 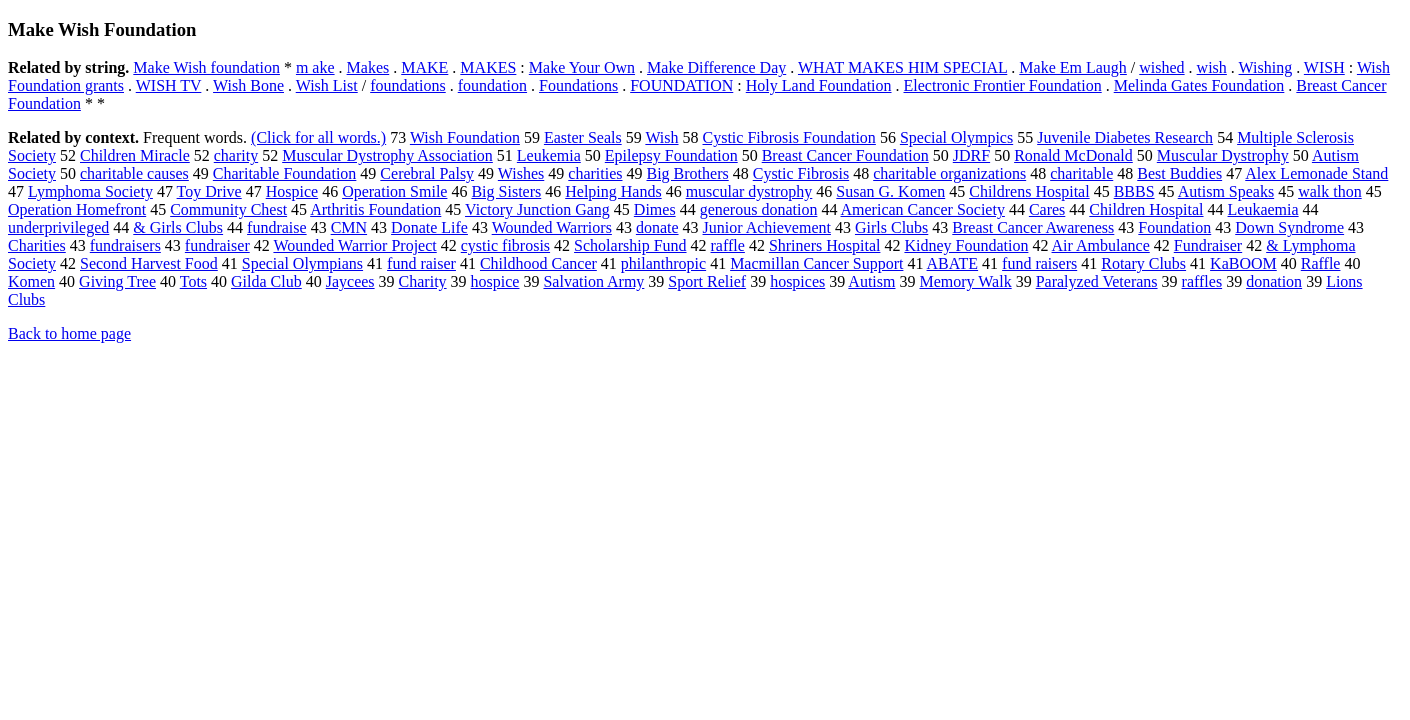 What do you see at coordinates (228, 209) in the screenshot?
I see `Community Chest` at bounding box center [228, 209].